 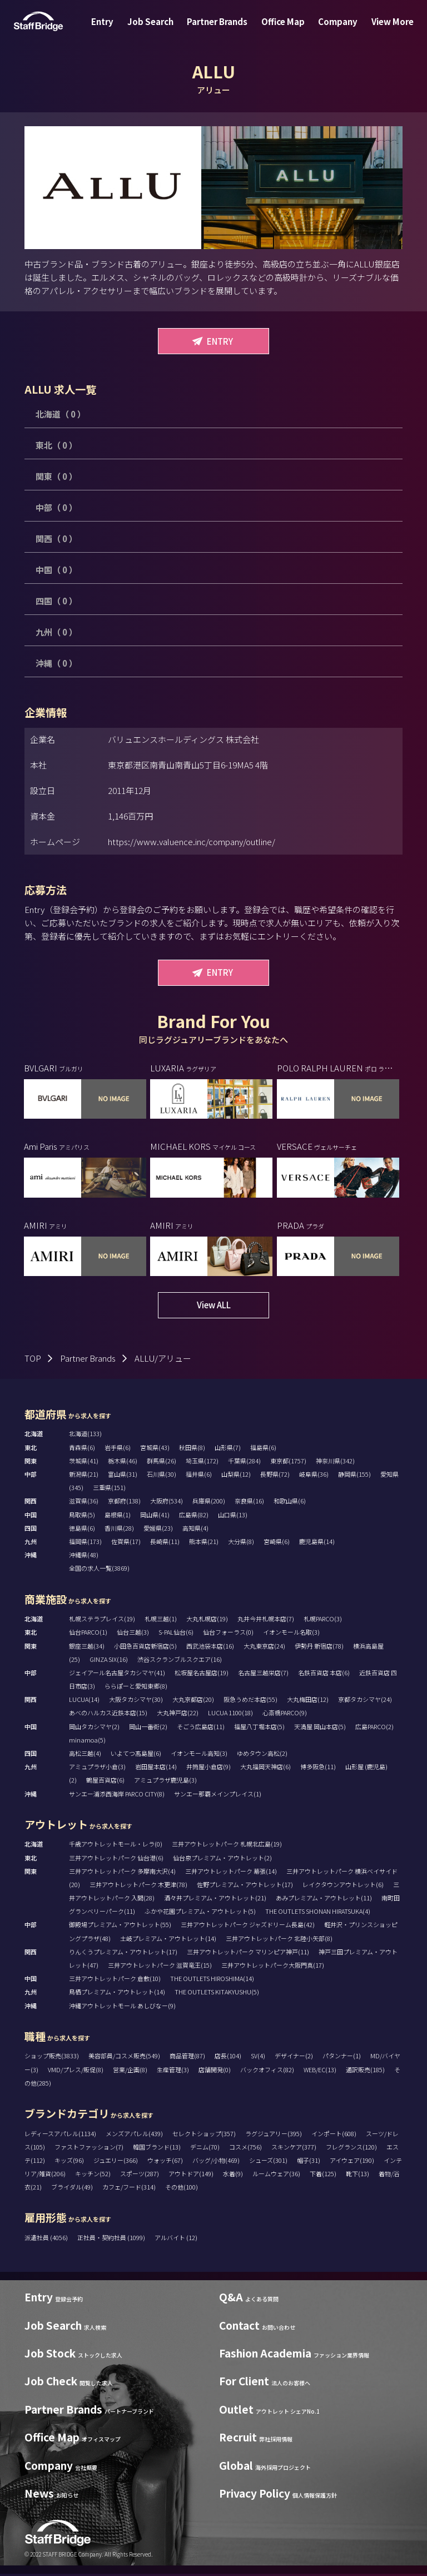 What do you see at coordinates (168, 1939) in the screenshot?
I see `土岐プレミアム・アウトレット(14)` at bounding box center [168, 1939].